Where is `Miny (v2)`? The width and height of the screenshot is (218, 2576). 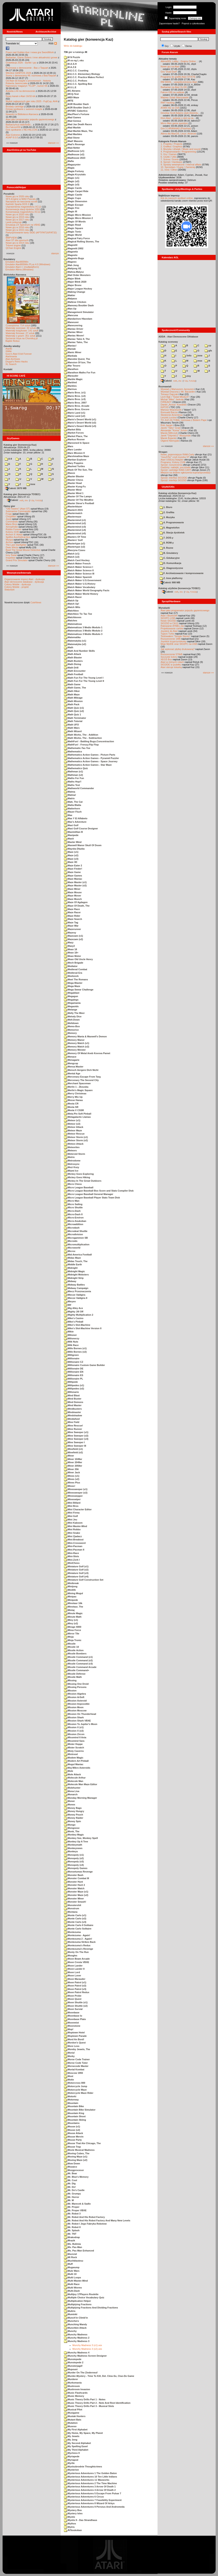 Miny (v2) is located at coordinates (71, 1623).